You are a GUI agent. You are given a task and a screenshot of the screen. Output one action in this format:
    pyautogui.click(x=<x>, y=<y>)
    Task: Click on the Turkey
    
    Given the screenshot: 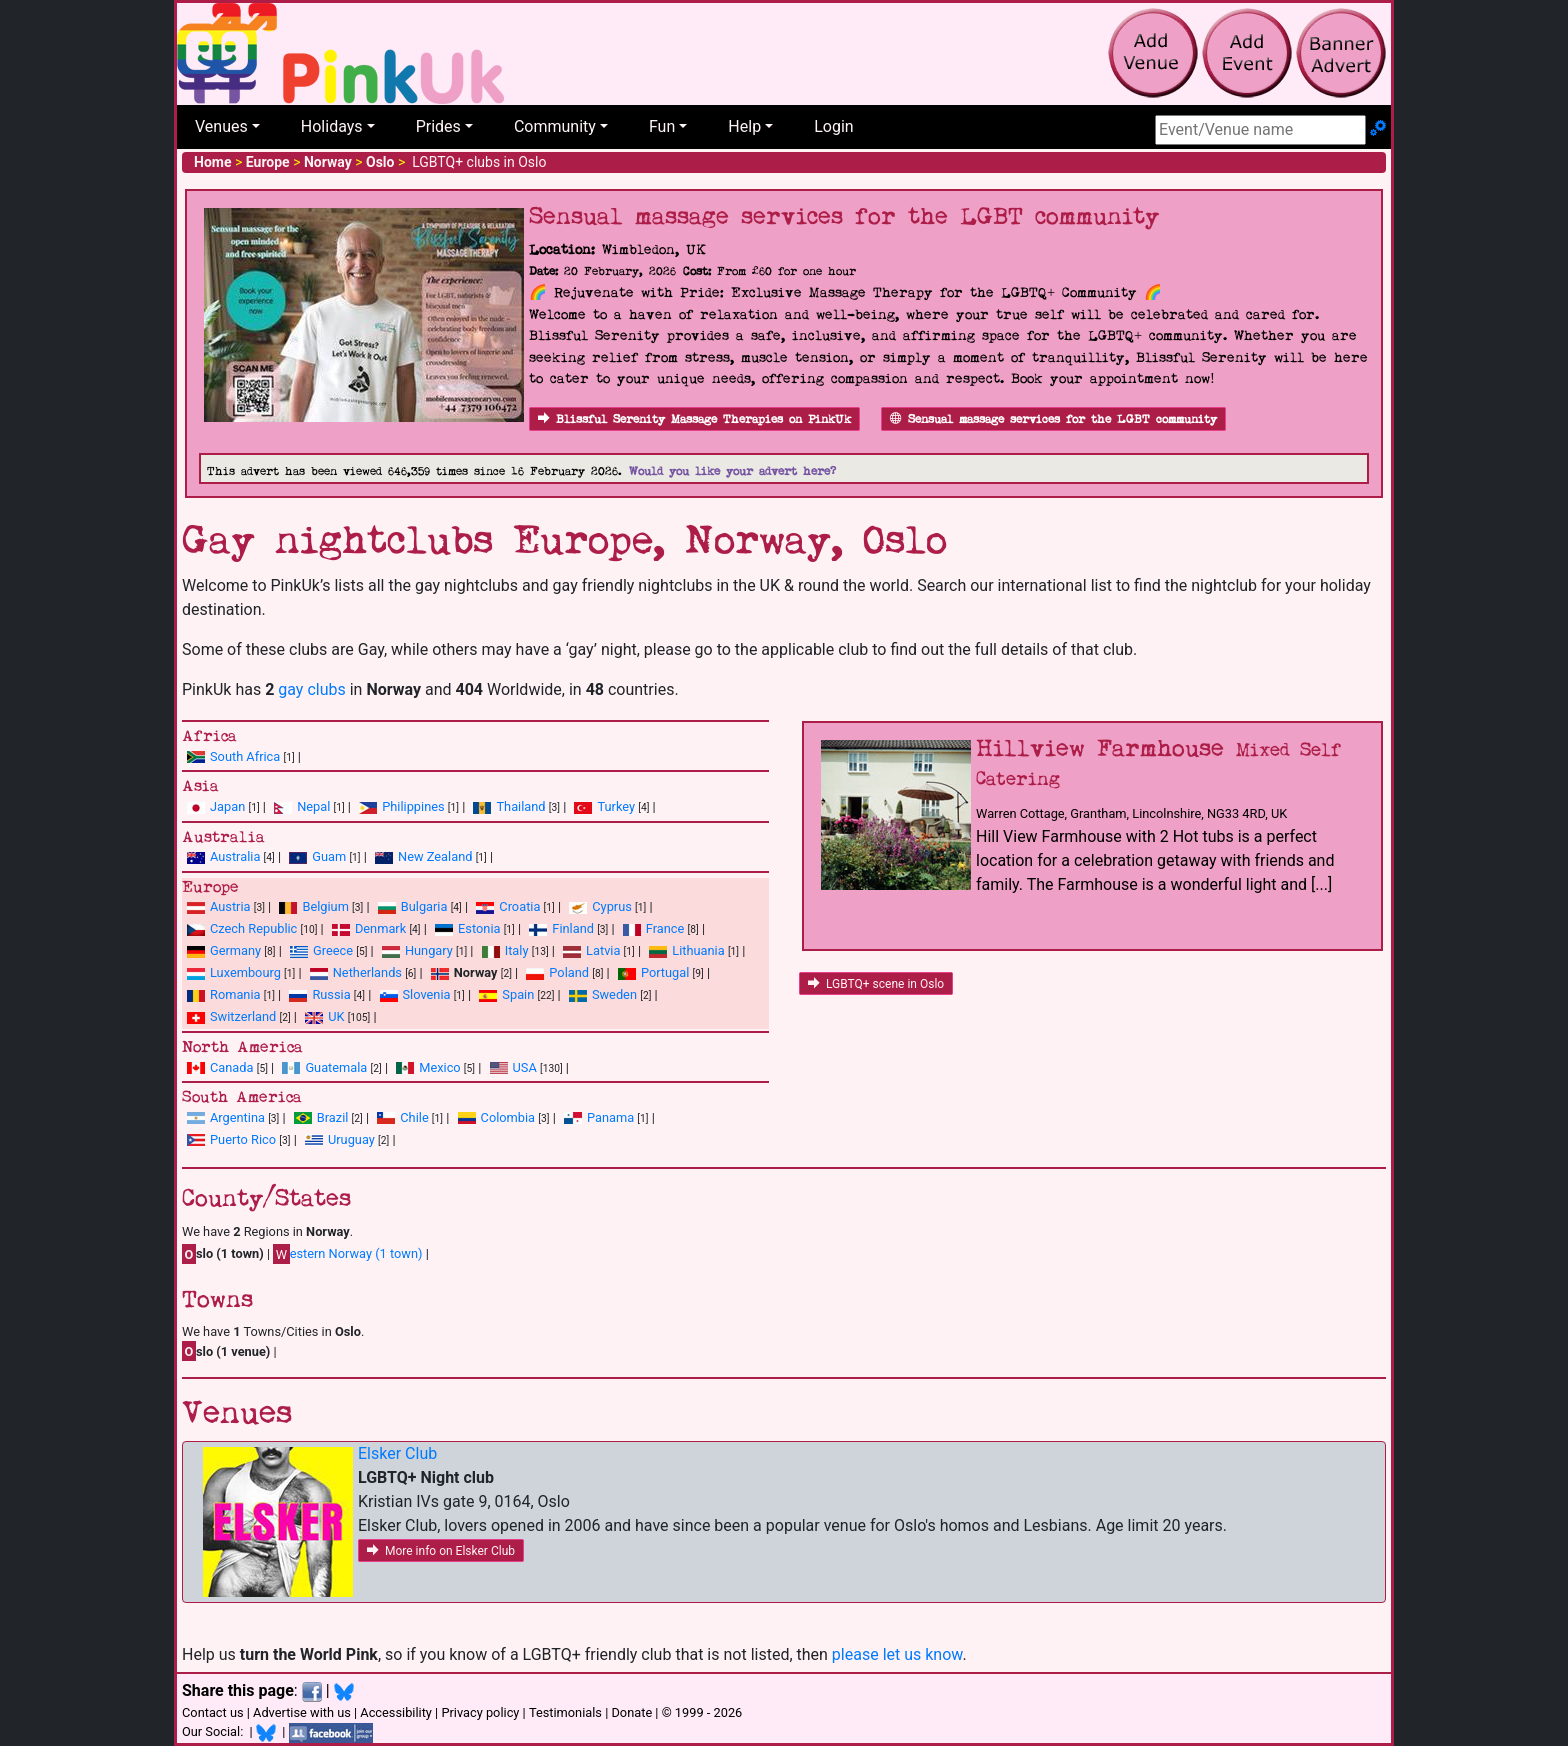 What is the action you would take?
    pyautogui.click(x=616, y=806)
    